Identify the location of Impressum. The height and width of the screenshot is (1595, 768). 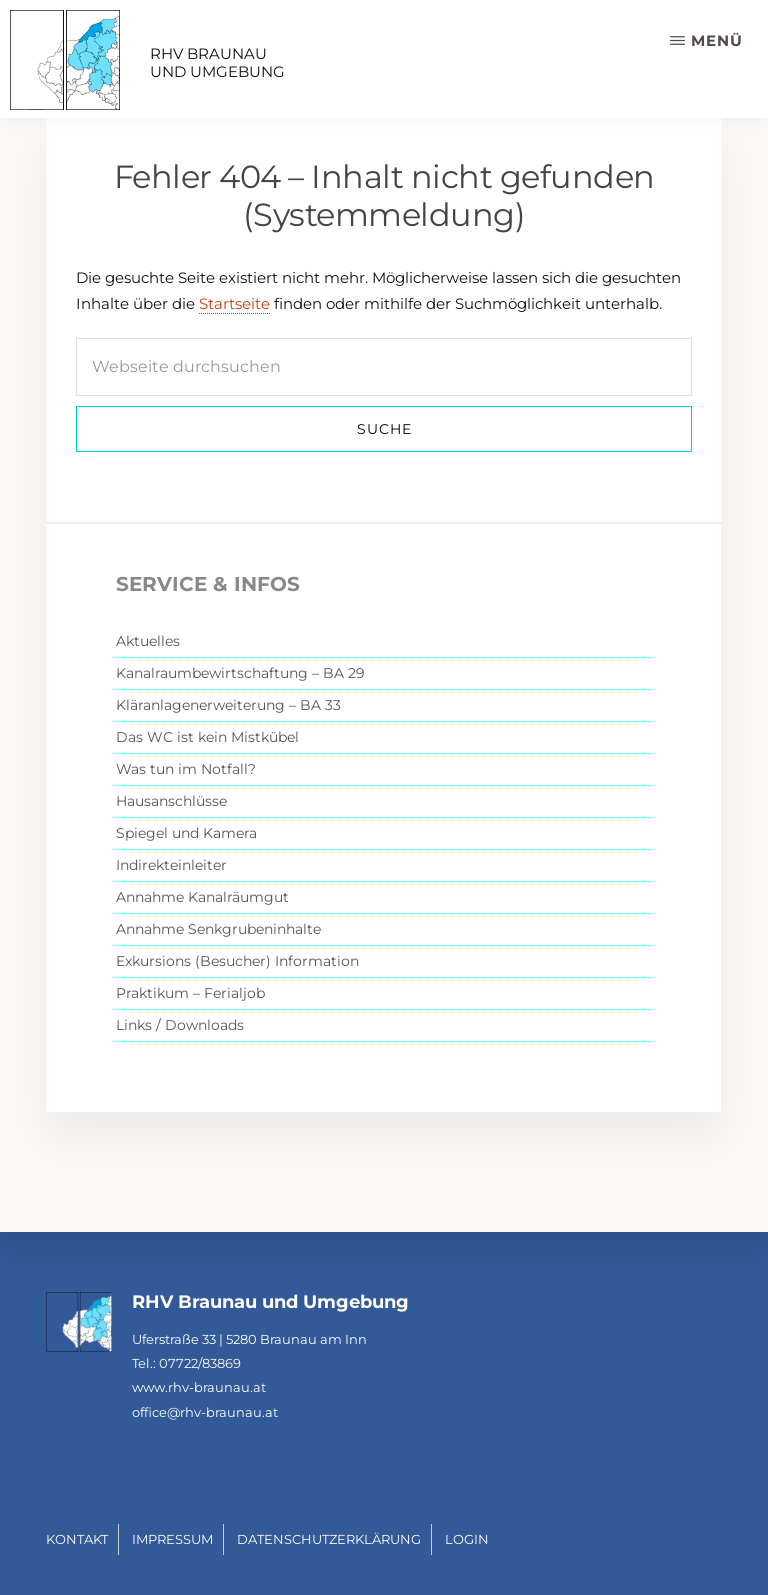
(172, 1539).